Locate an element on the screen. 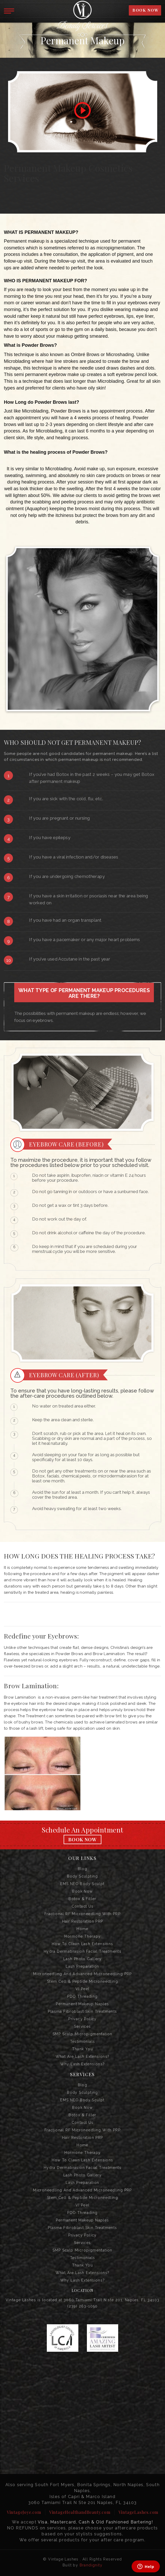  Home is located at coordinates (82, 1929).